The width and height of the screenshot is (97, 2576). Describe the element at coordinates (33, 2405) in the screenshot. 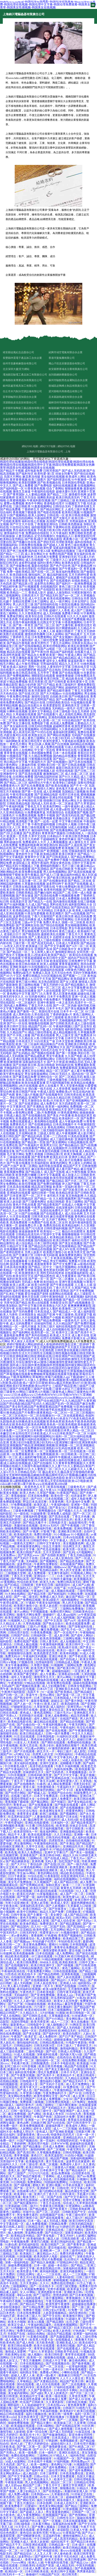

I see `人人澡超碰碰中文` at that location.